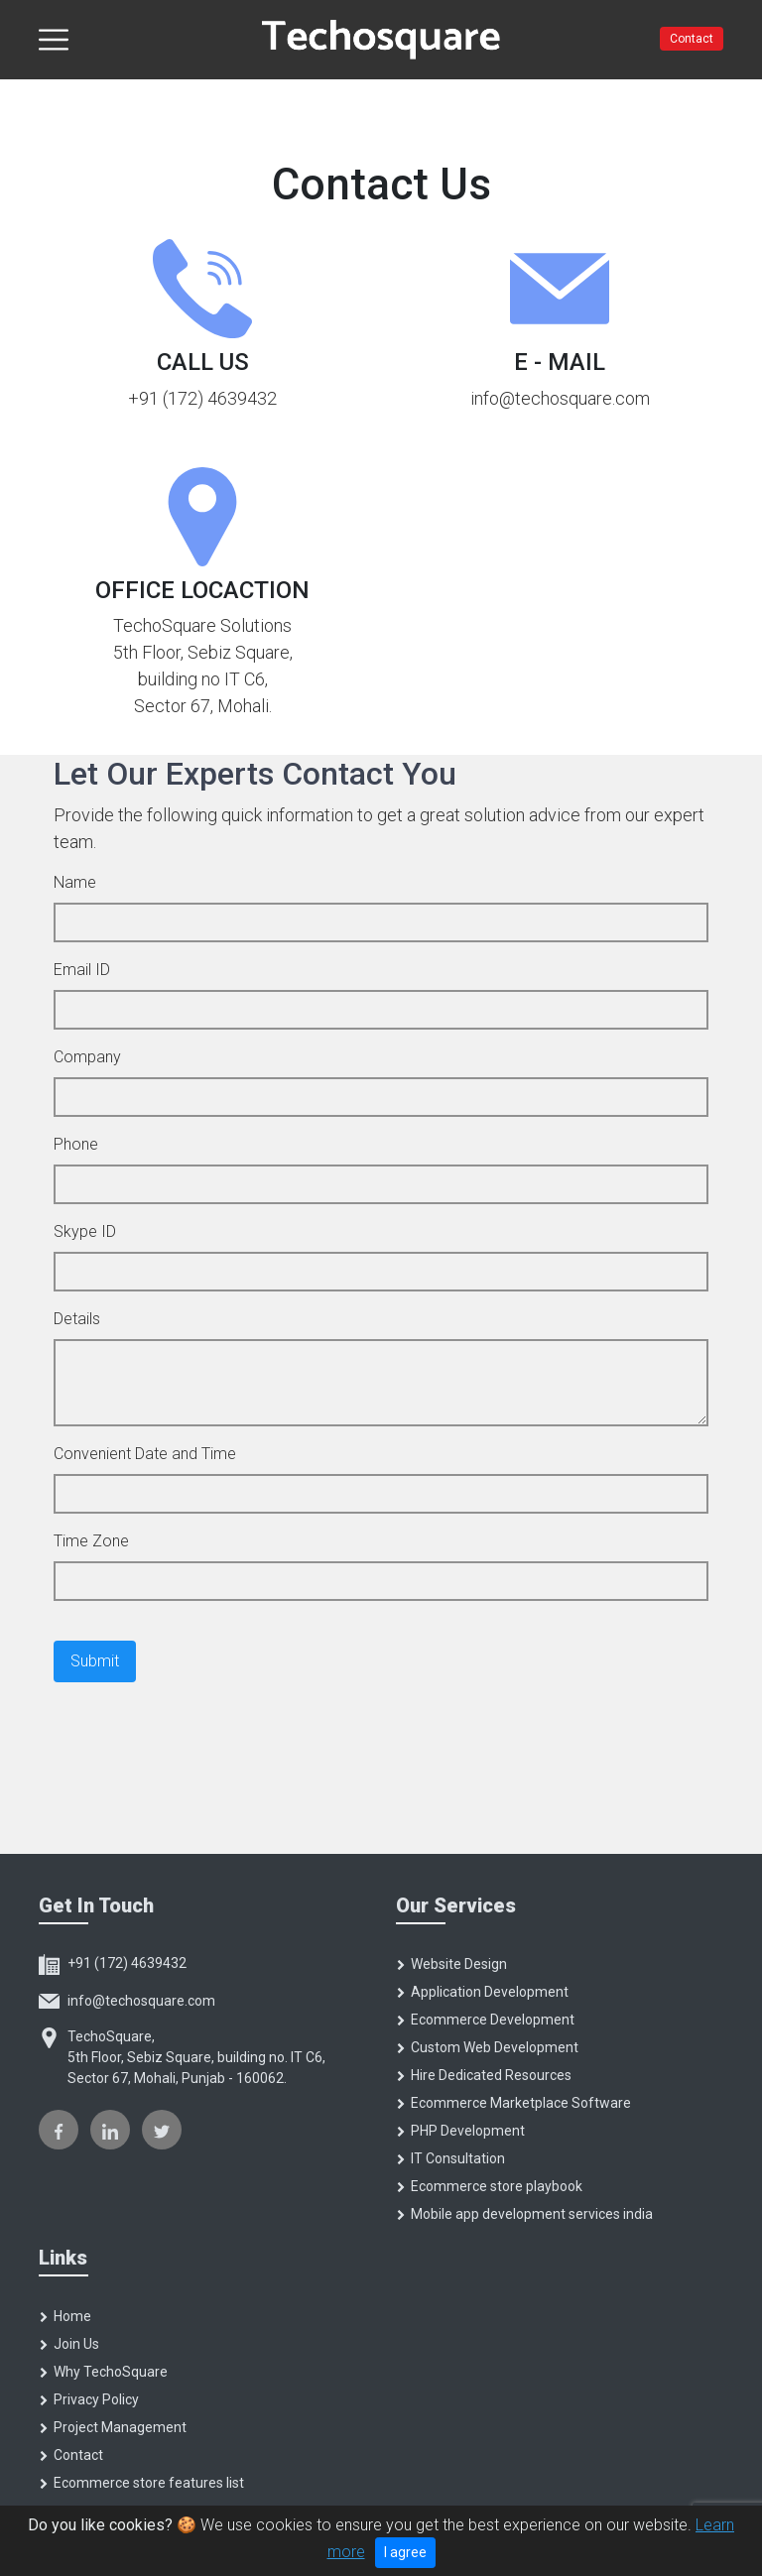  I want to click on PHP Development, so click(460, 2131).